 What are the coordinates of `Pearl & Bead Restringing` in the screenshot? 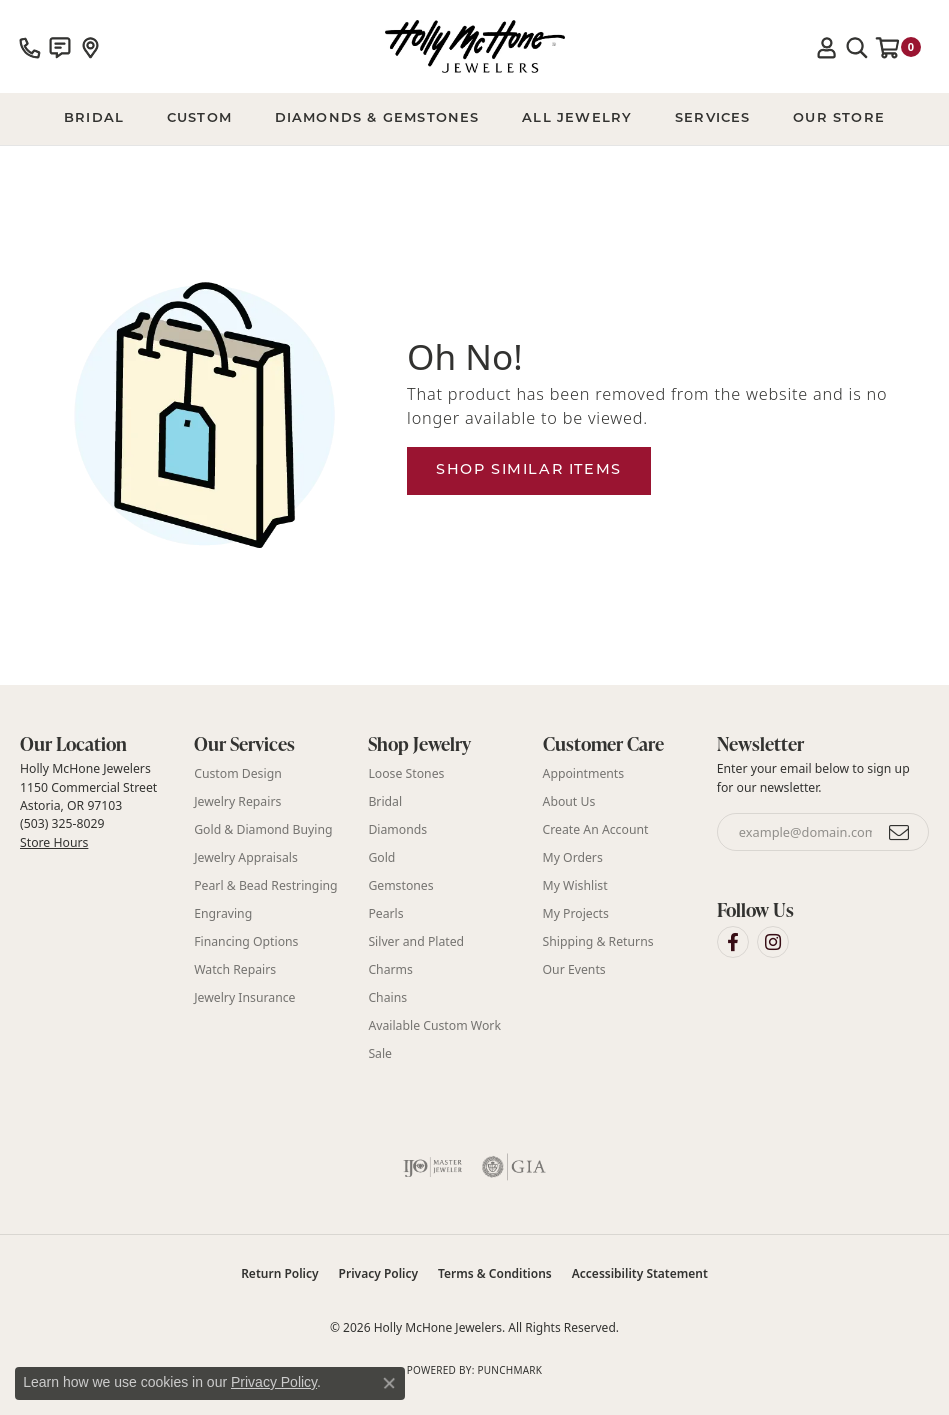 It's located at (265, 885).